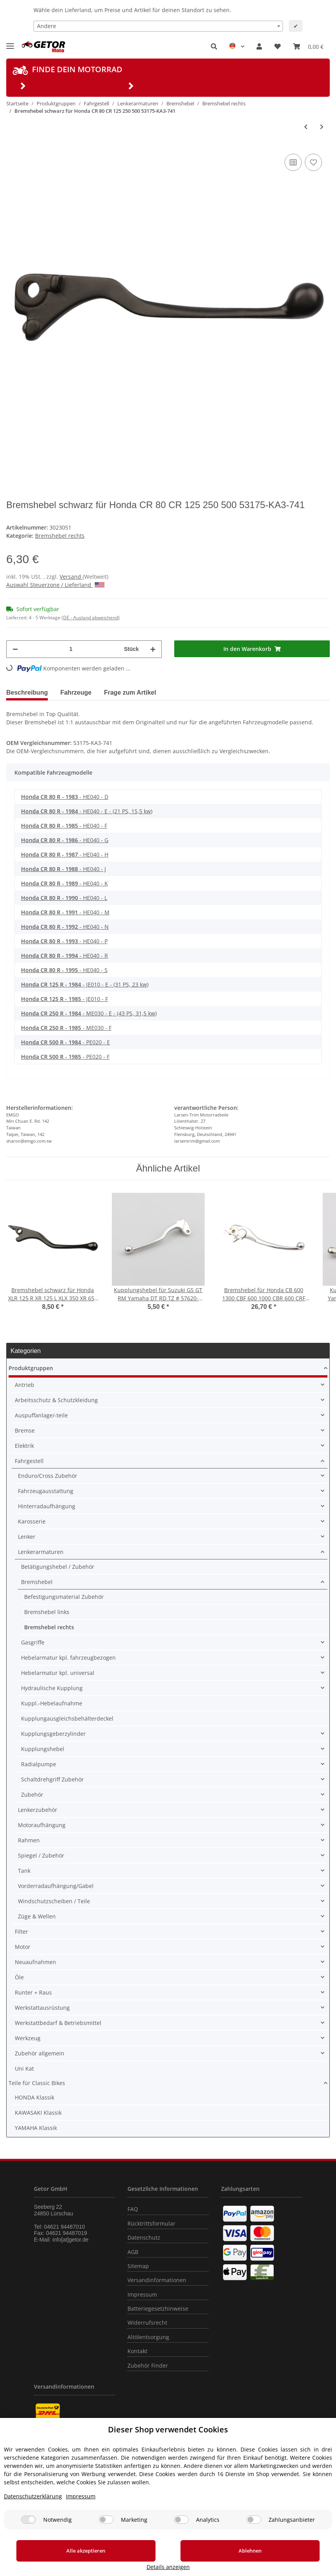 The width and height of the screenshot is (336, 2576). What do you see at coordinates (31, 1368) in the screenshot?
I see `Produktgruppen` at bounding box center [31, 1368].